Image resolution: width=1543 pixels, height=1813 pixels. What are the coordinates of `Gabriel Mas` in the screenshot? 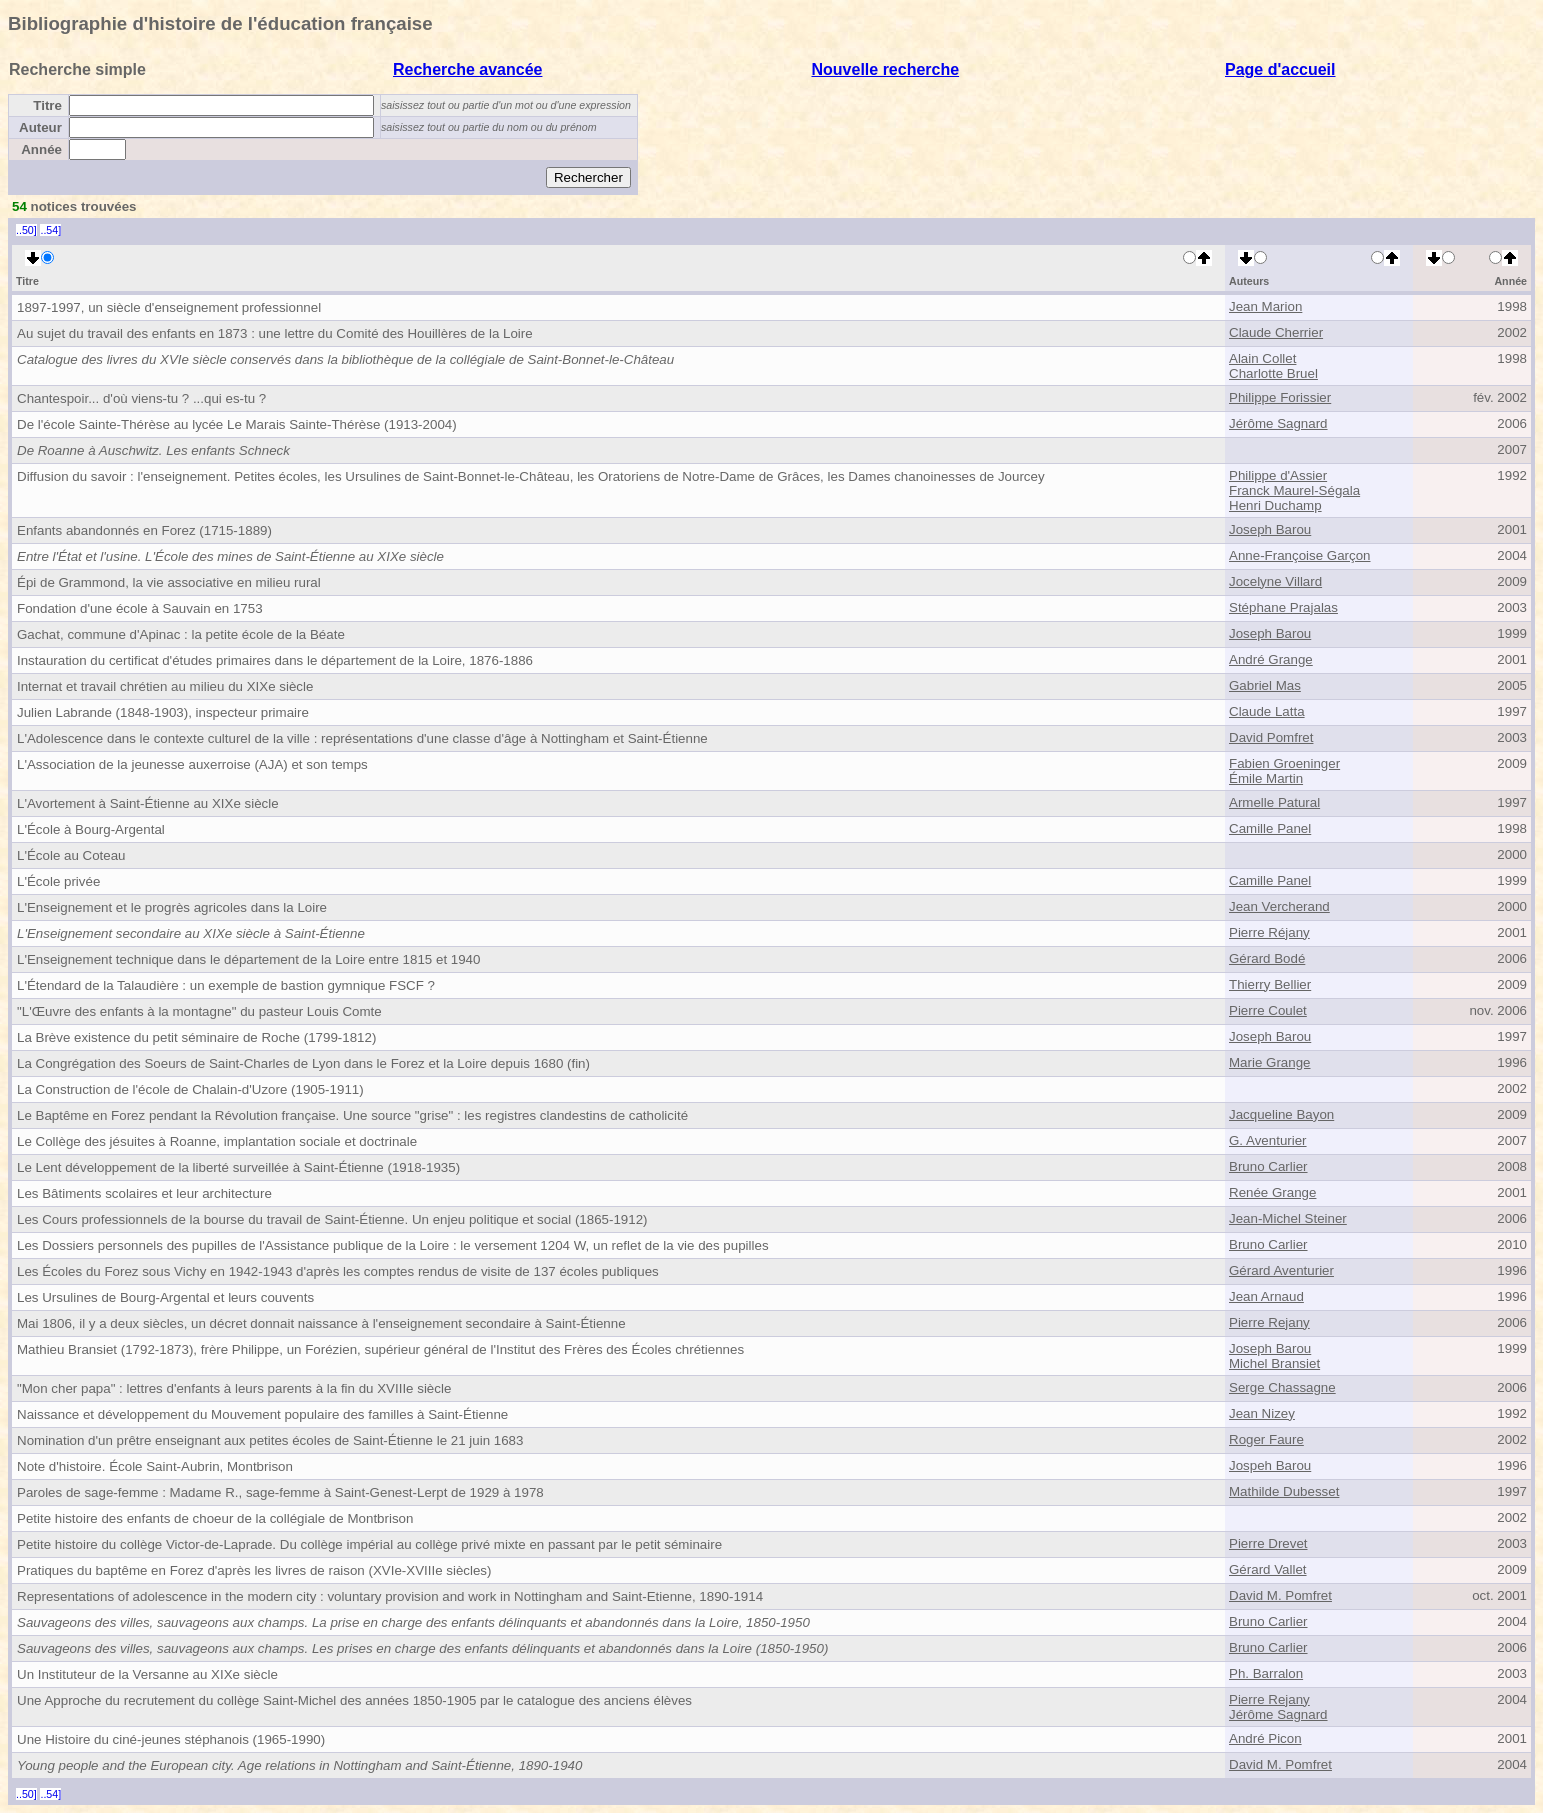 It's located at (1265, 685).